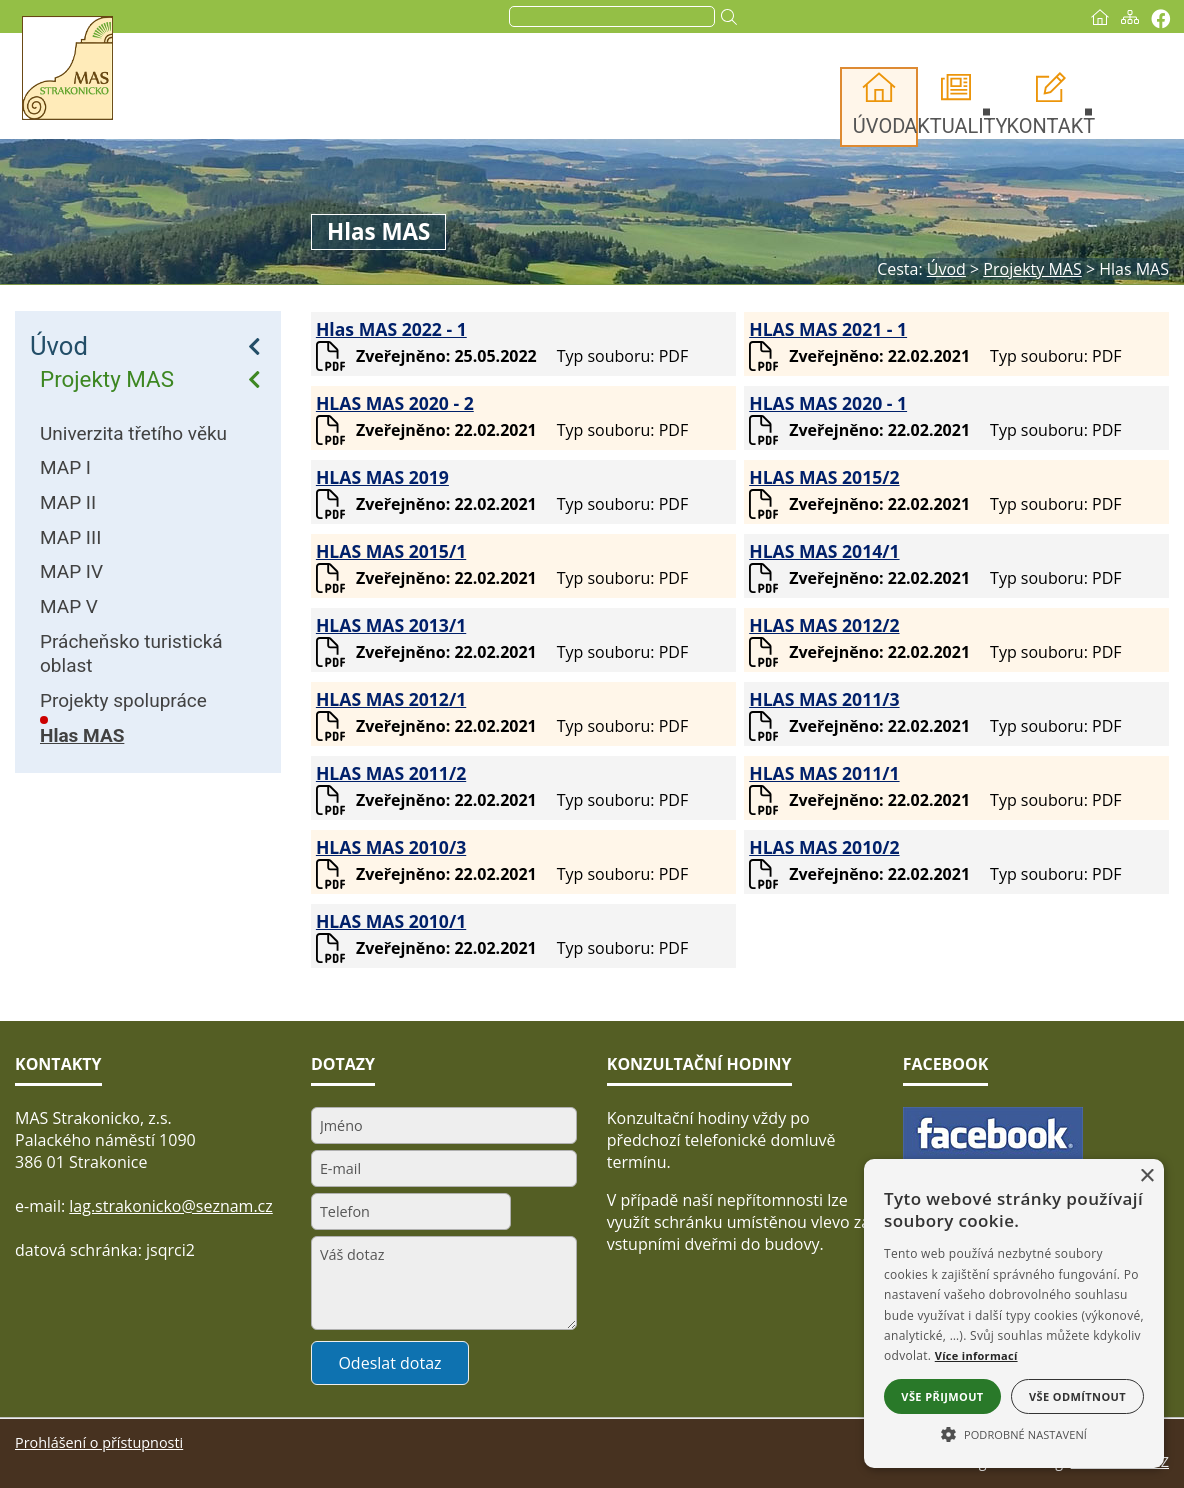  I want to click on [alert], so click(1014, 1313).